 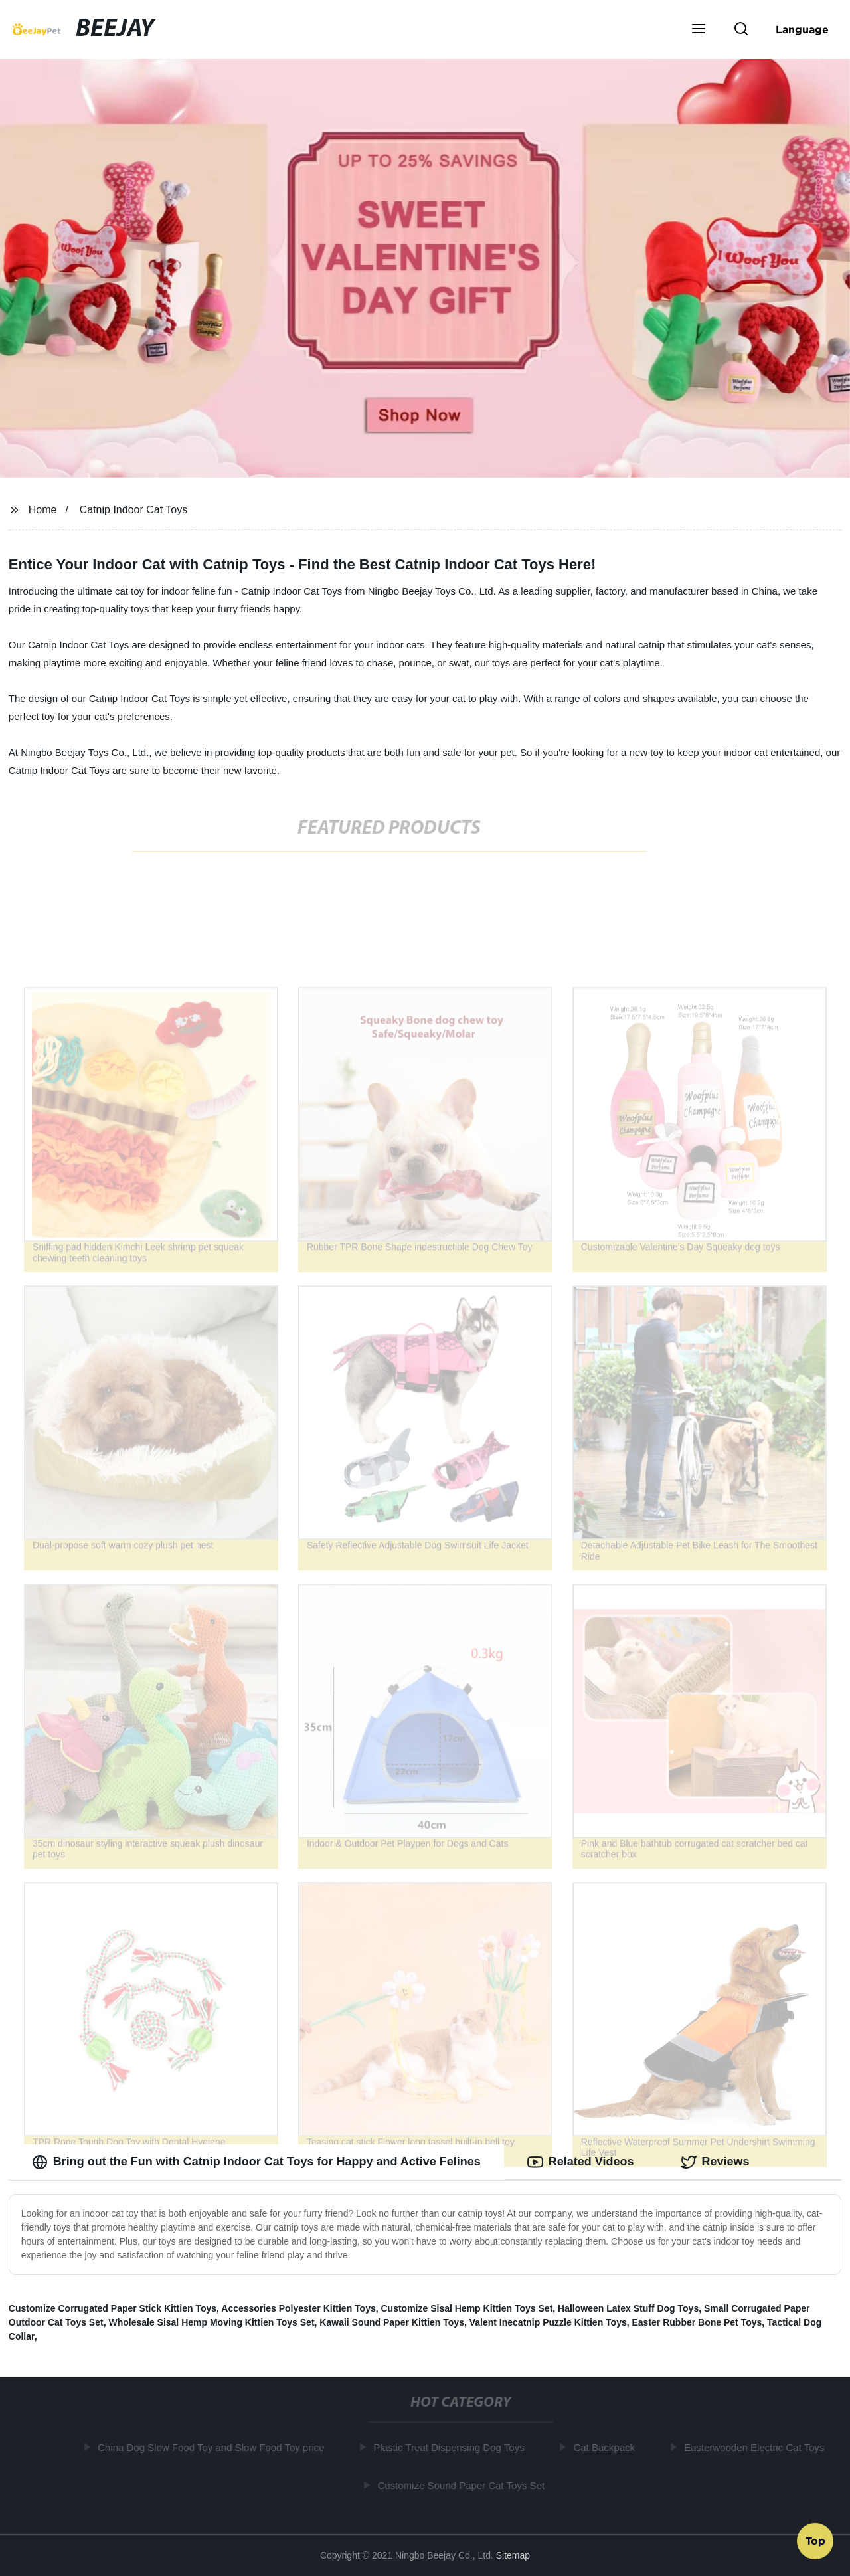 What do you see at coordinates (298, 2308) in the screenshot?
I see `Accessories Polyester Kittien Toys` at bounding box center [298, 2308].